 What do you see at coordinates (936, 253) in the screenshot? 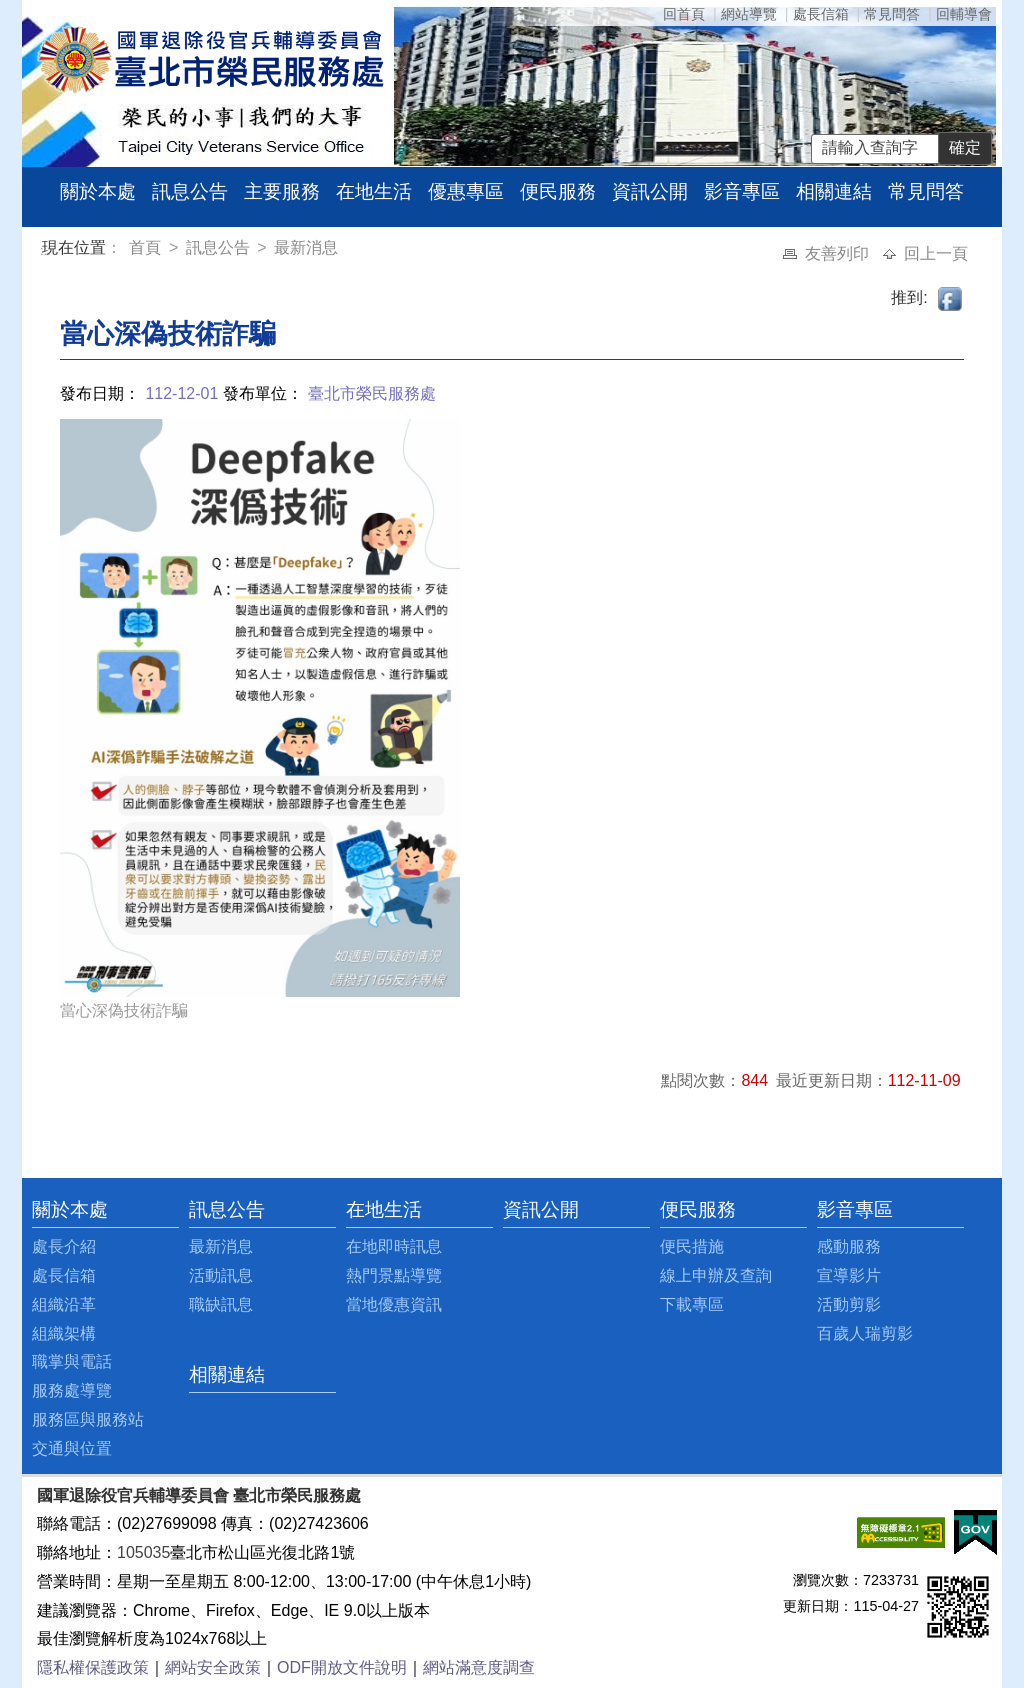
I see `回上一頁` at bounding box center [936, 253].